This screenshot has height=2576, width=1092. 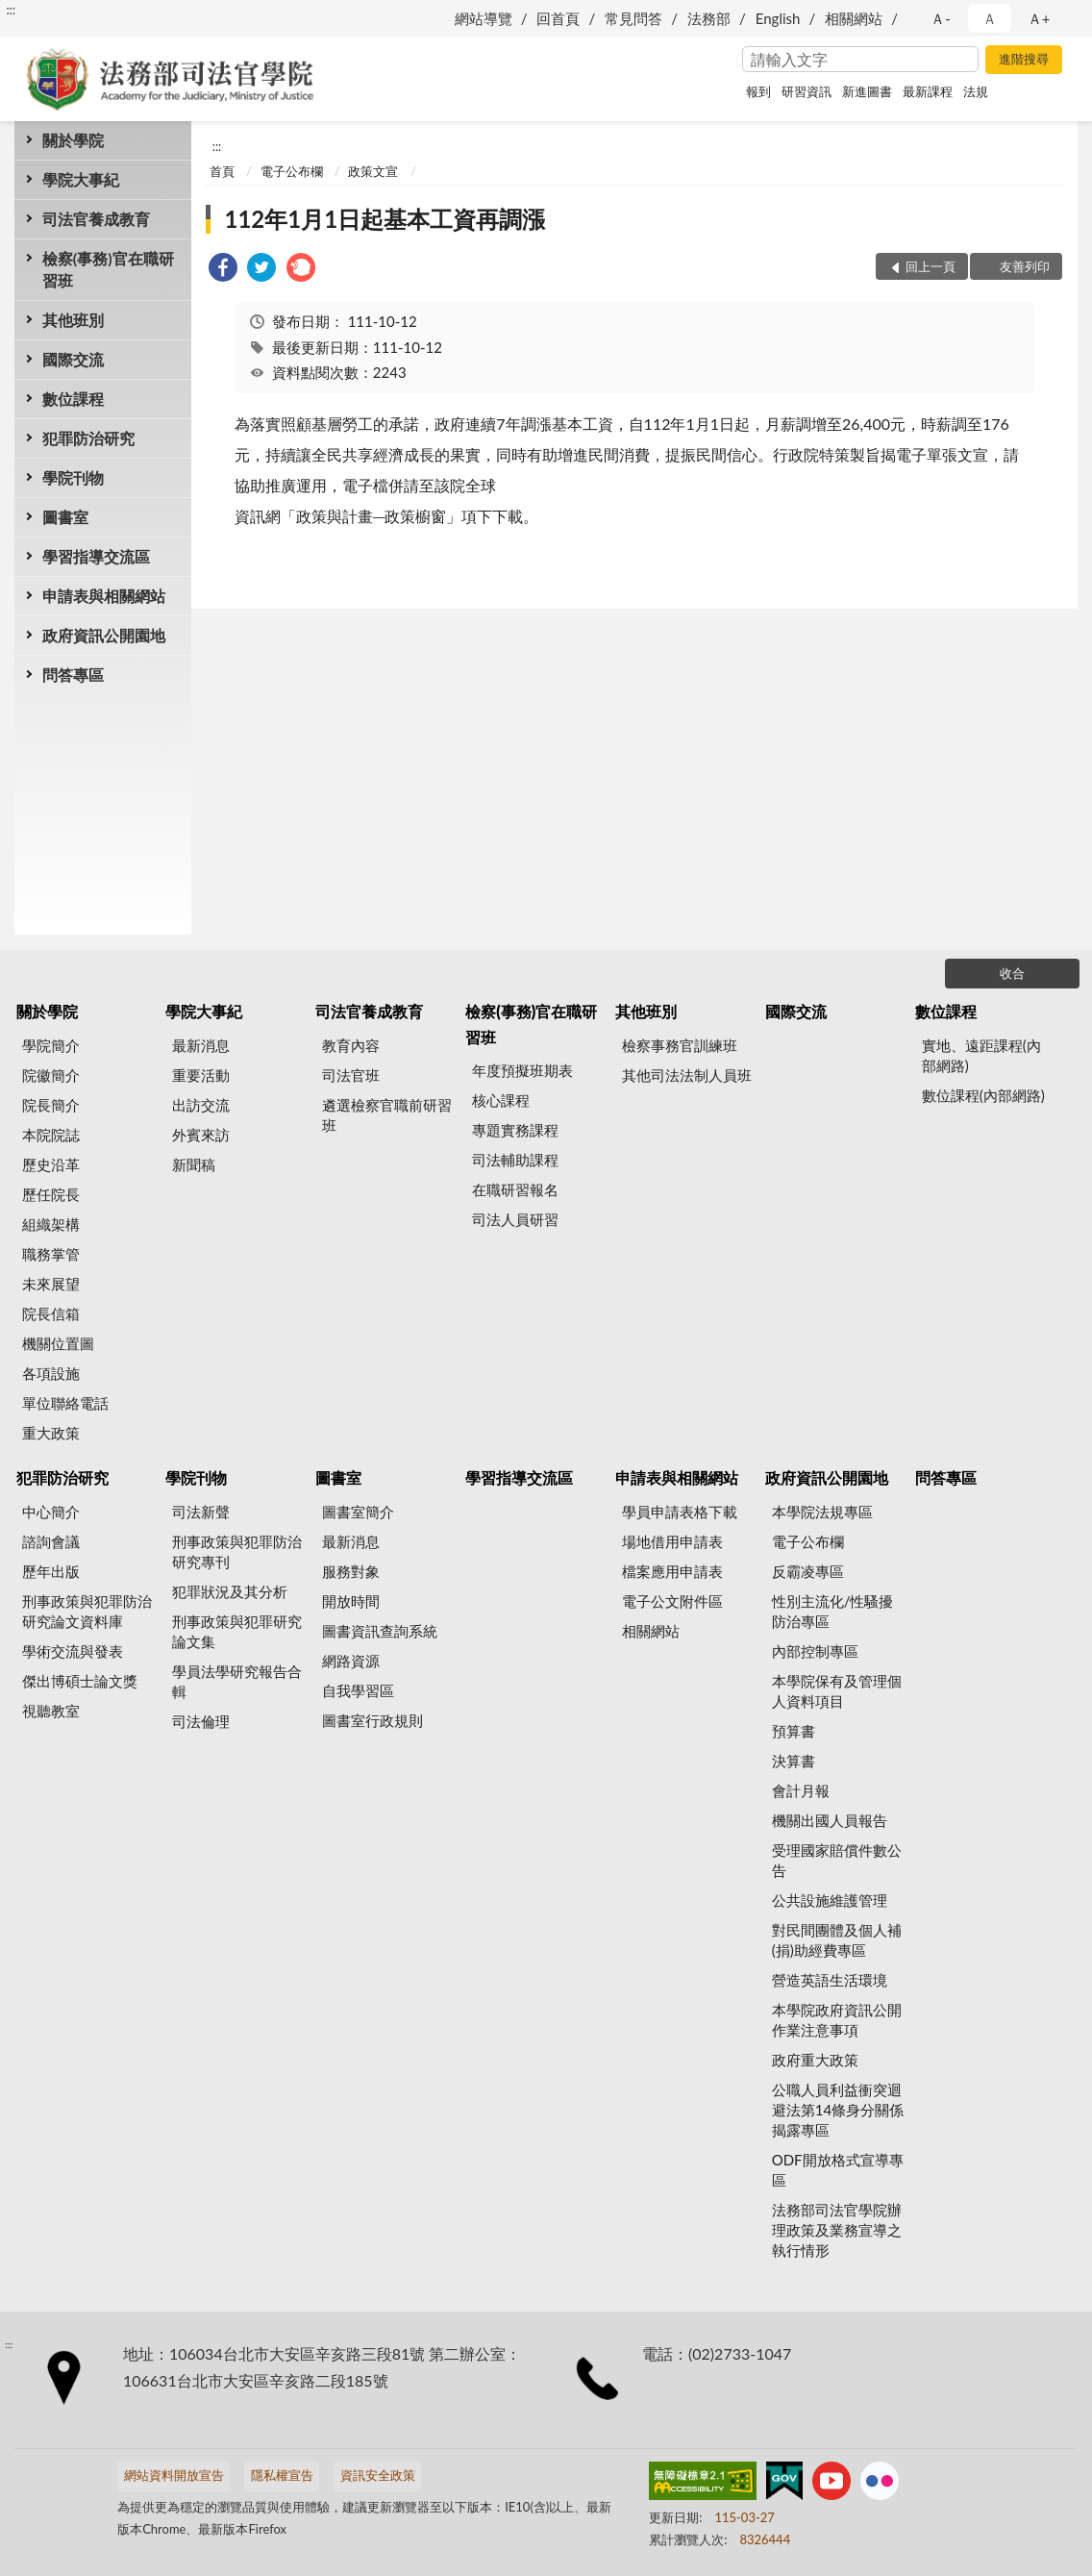 I want to click on 網站導覽, so click(x=483, y=18).